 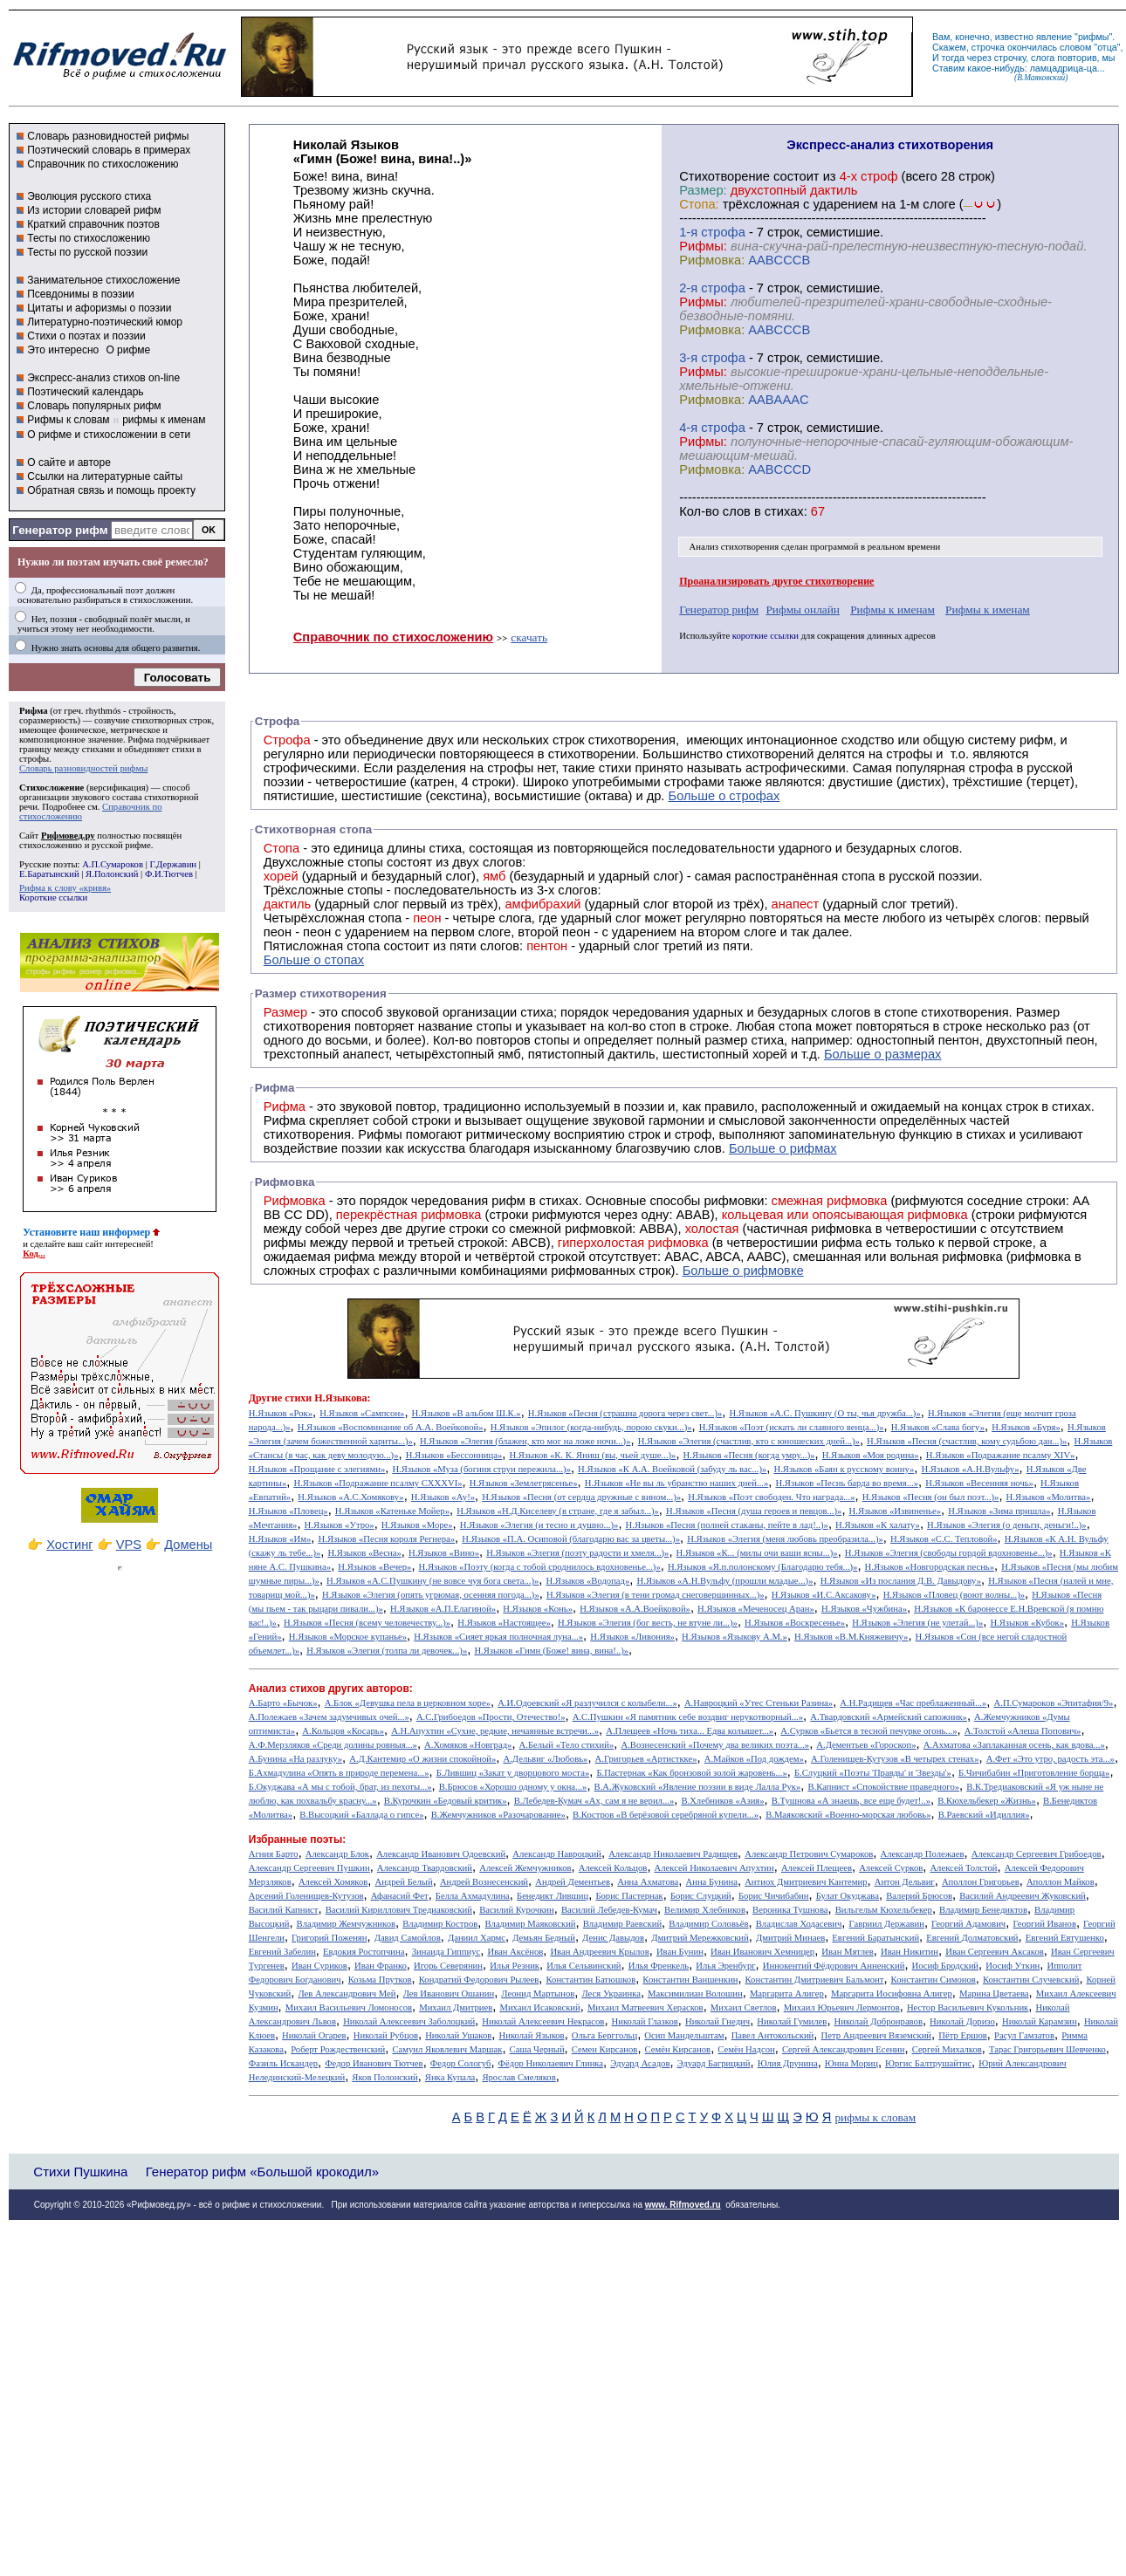 I want to click on Дмитрий Минаев, so click(x=790, y=1937).